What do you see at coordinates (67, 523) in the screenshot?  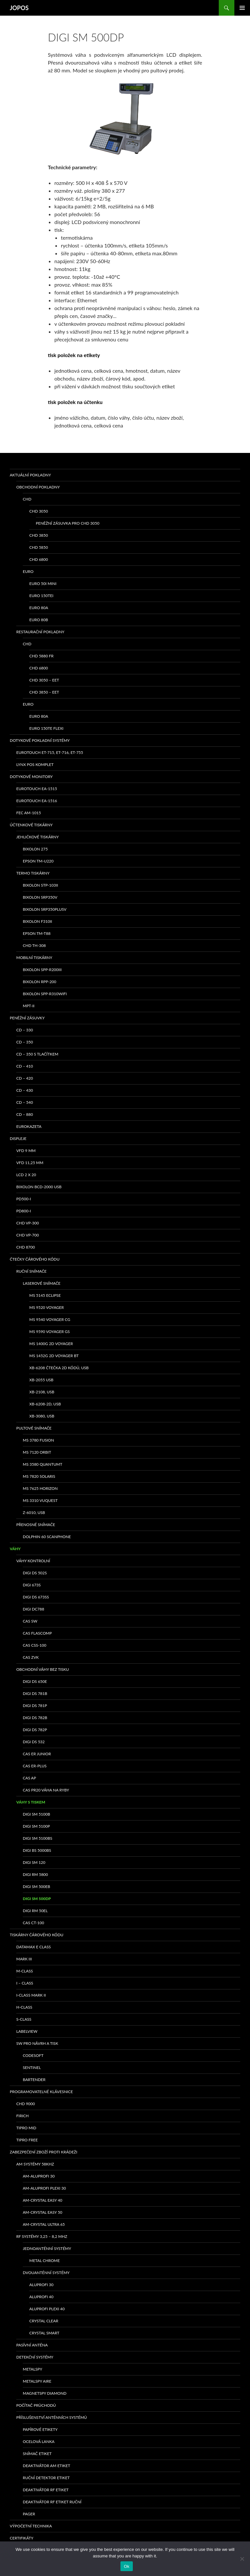 I see `Peněžní zásuvka pro CHD 3050` at bounding box center [67, 523].